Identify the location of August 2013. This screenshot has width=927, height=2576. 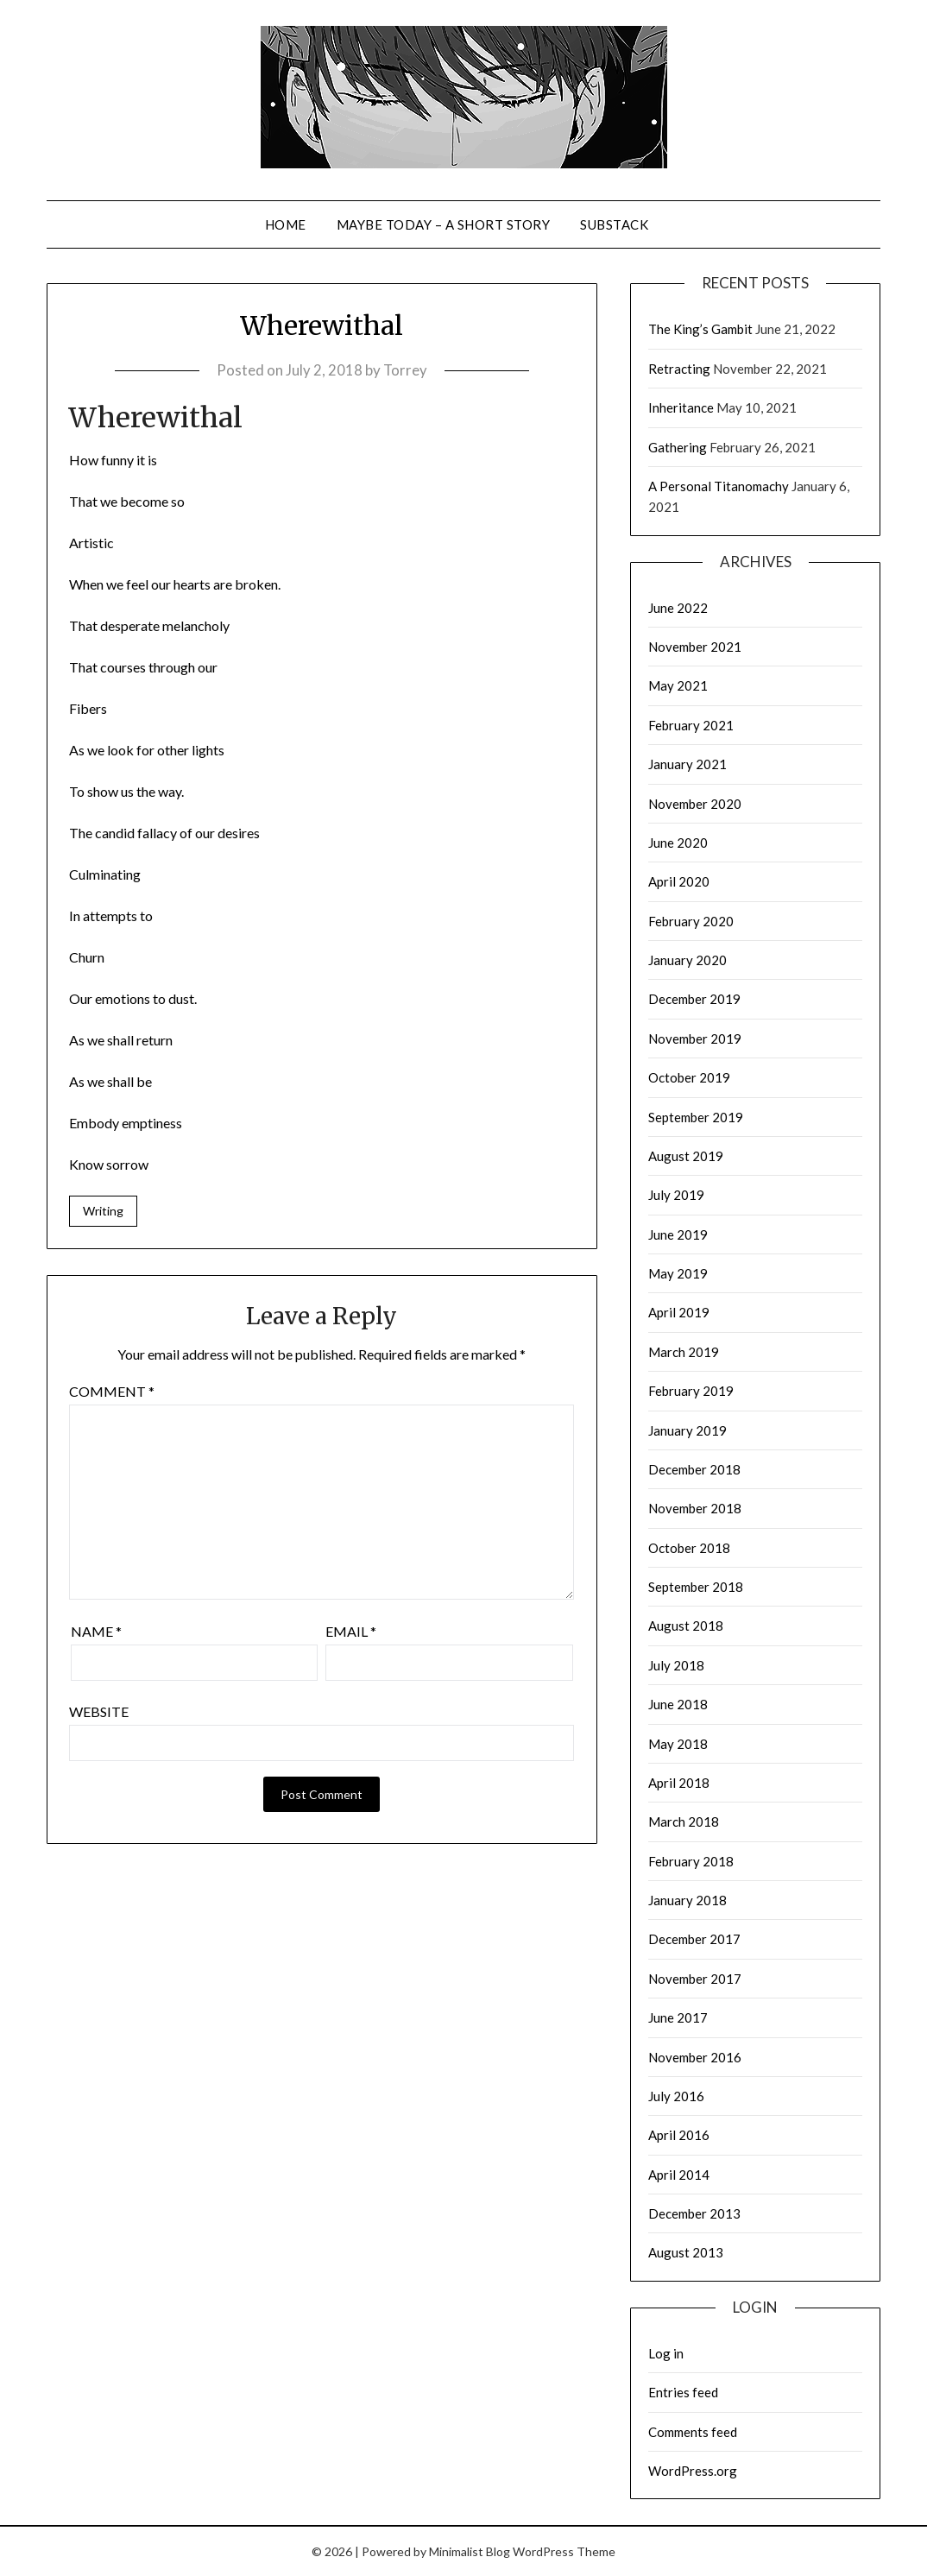
(685, 2252).